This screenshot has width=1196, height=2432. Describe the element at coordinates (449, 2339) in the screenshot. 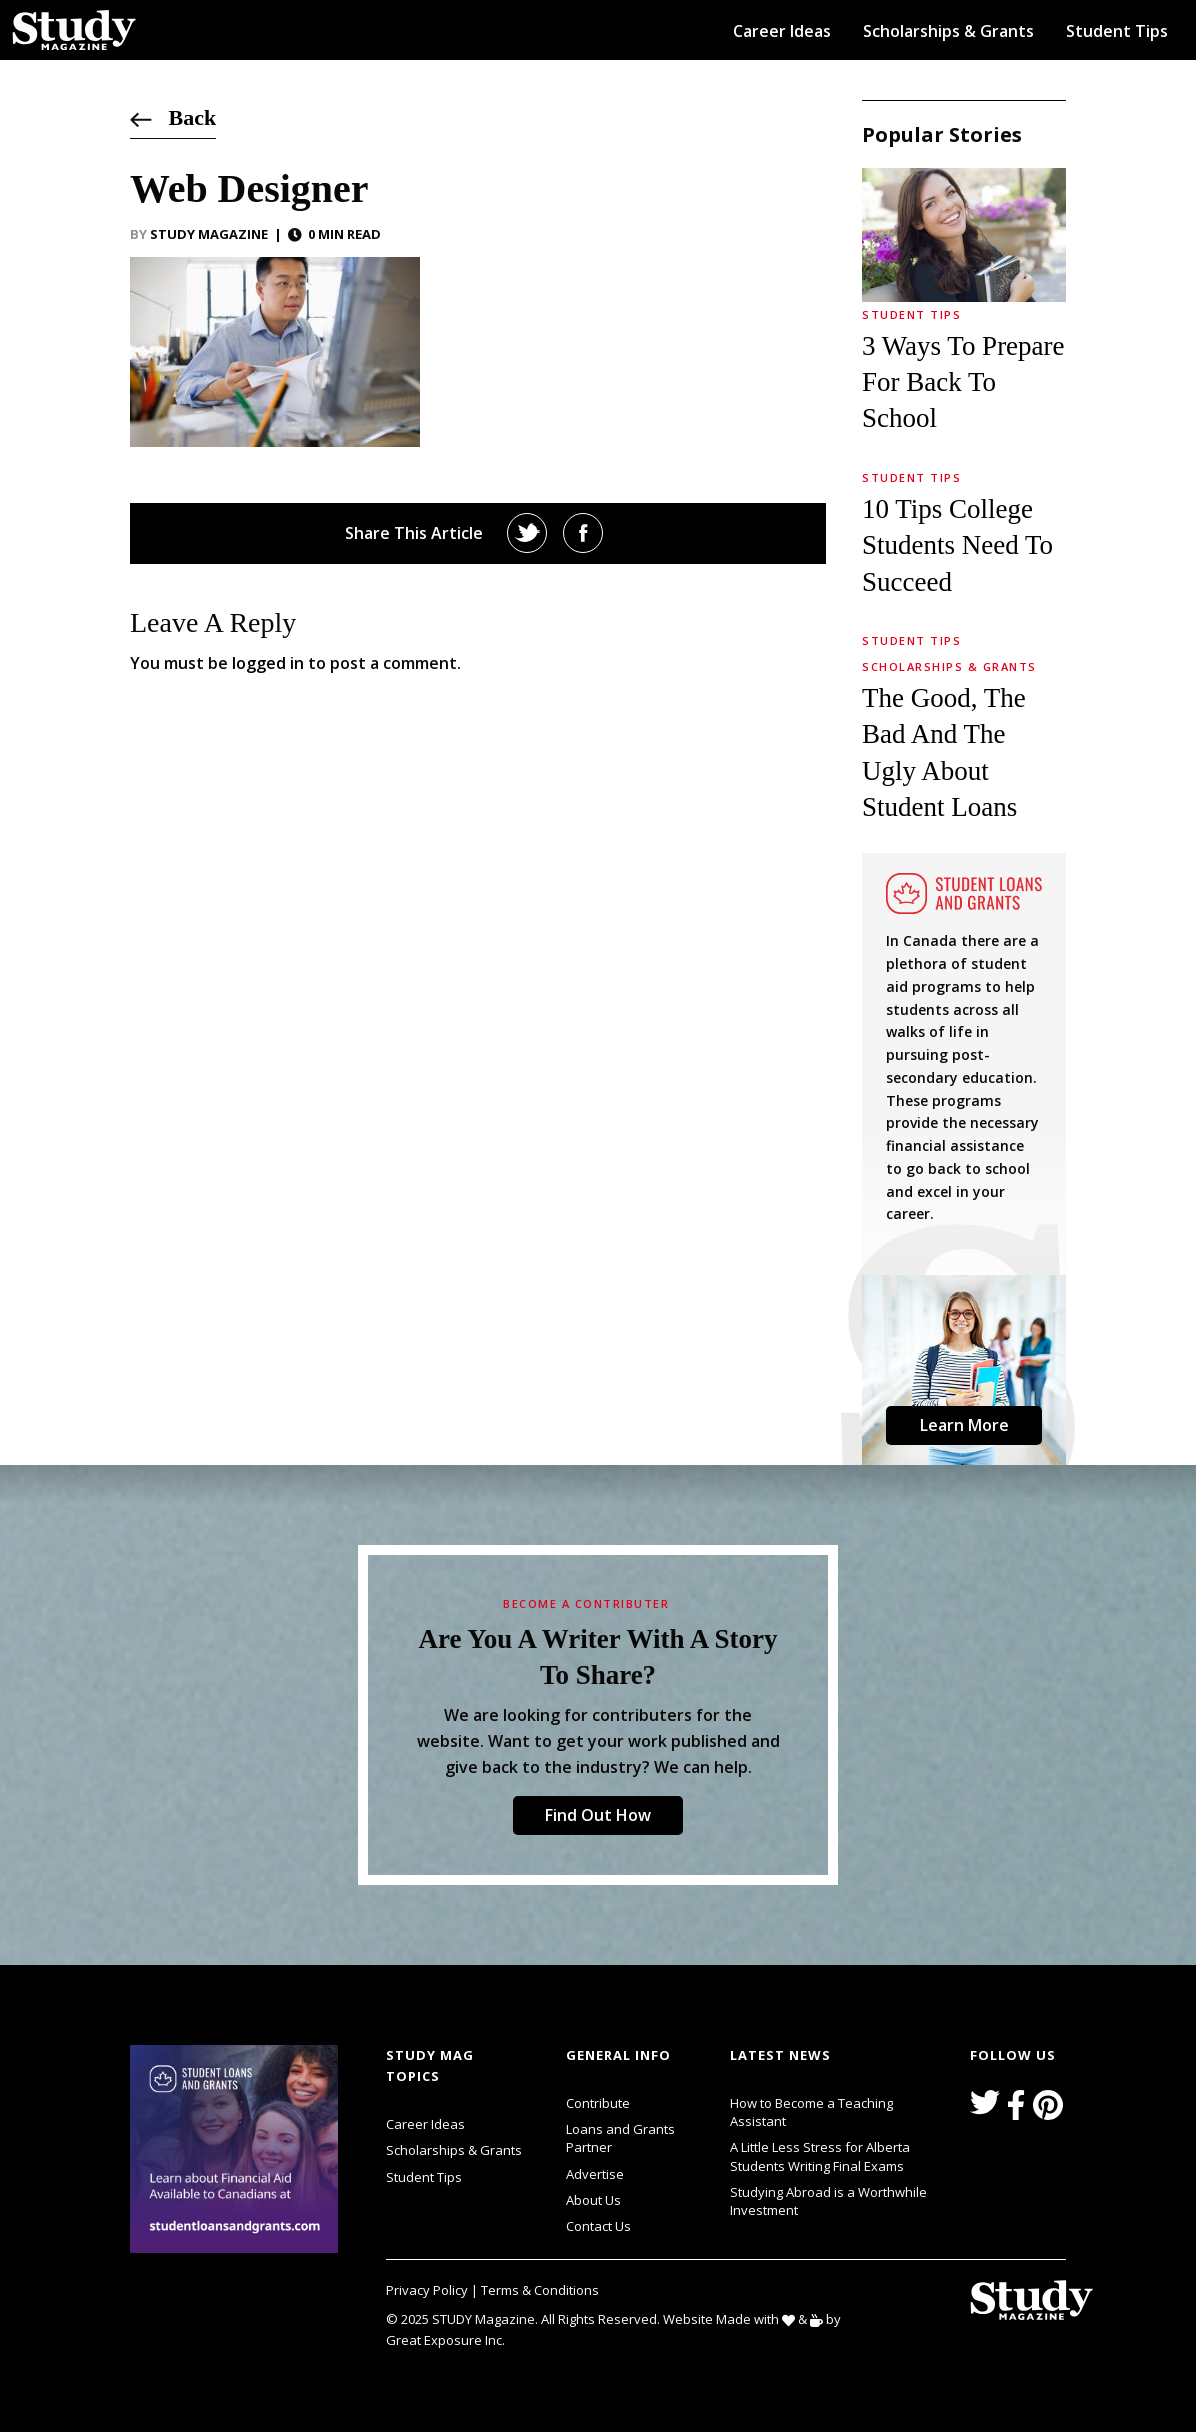

I see `Great Exposure Inc.` at that location.